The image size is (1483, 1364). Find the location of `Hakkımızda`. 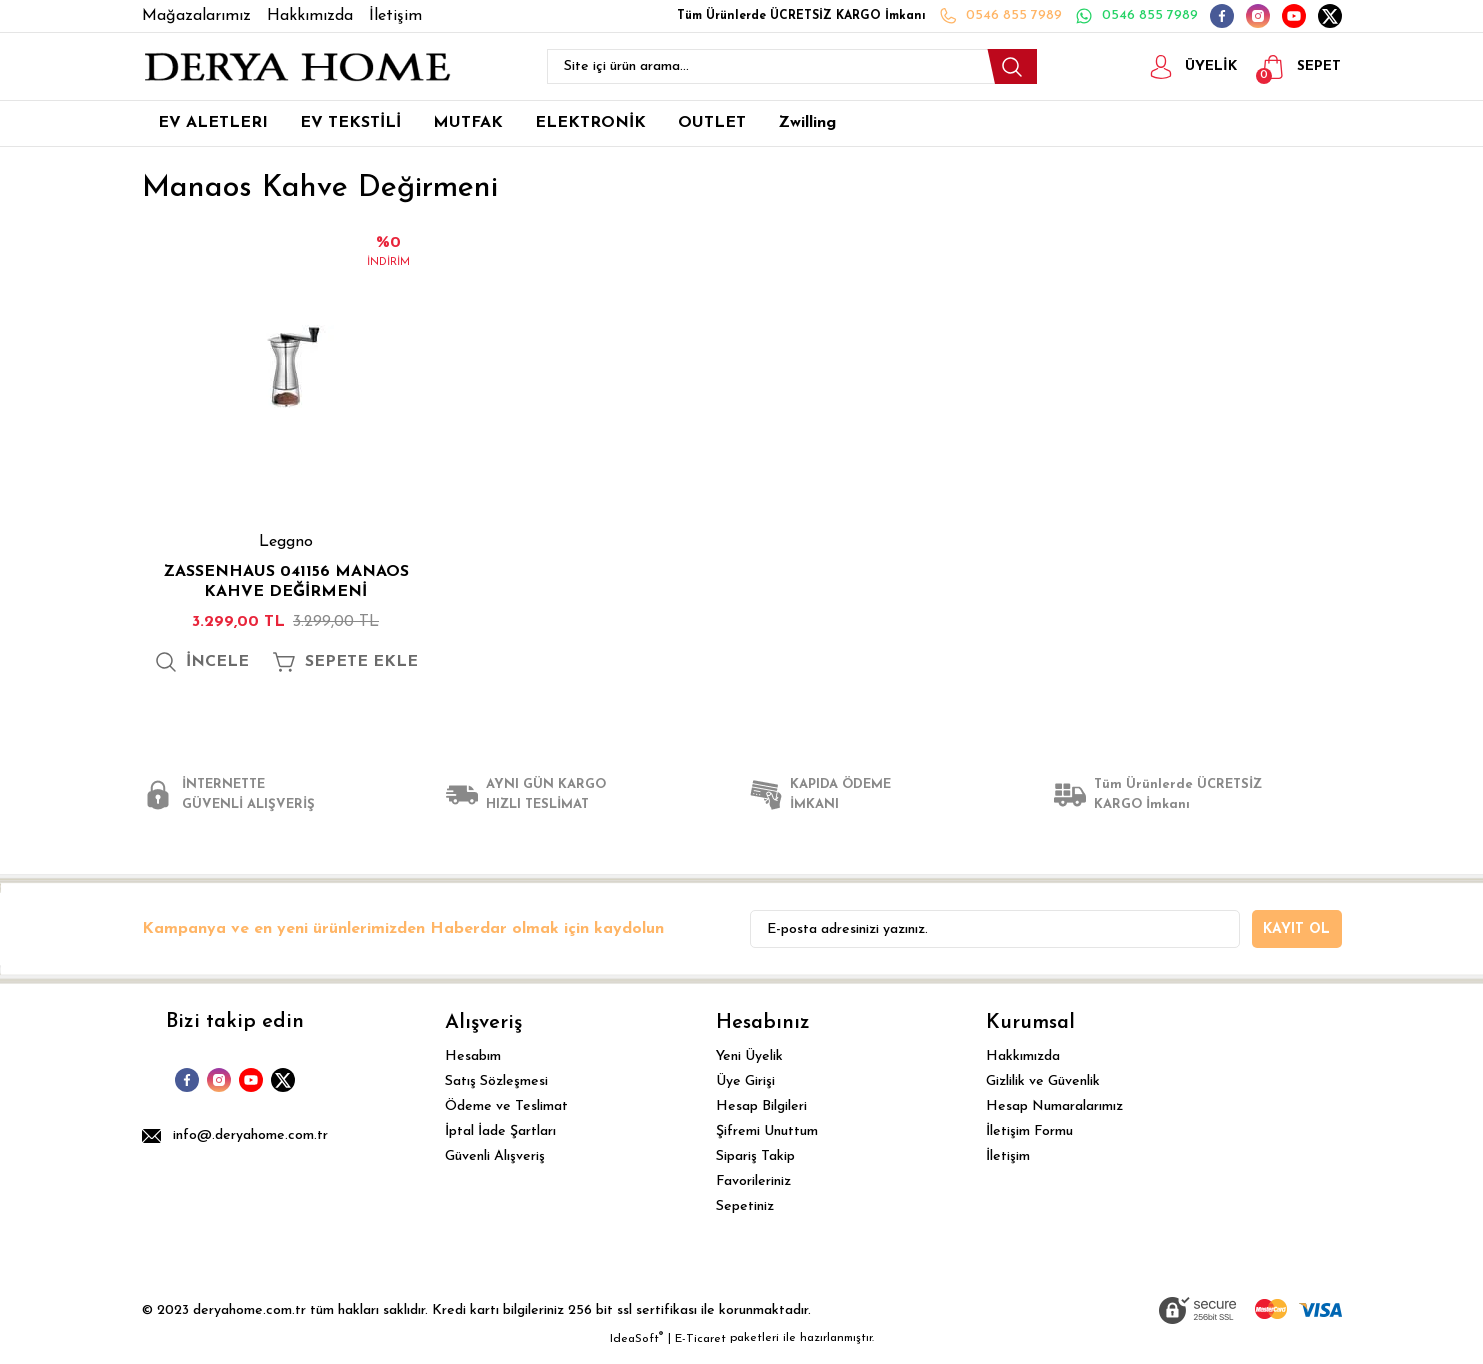

Hakkımızda is located at coordinates (1023, 1067).